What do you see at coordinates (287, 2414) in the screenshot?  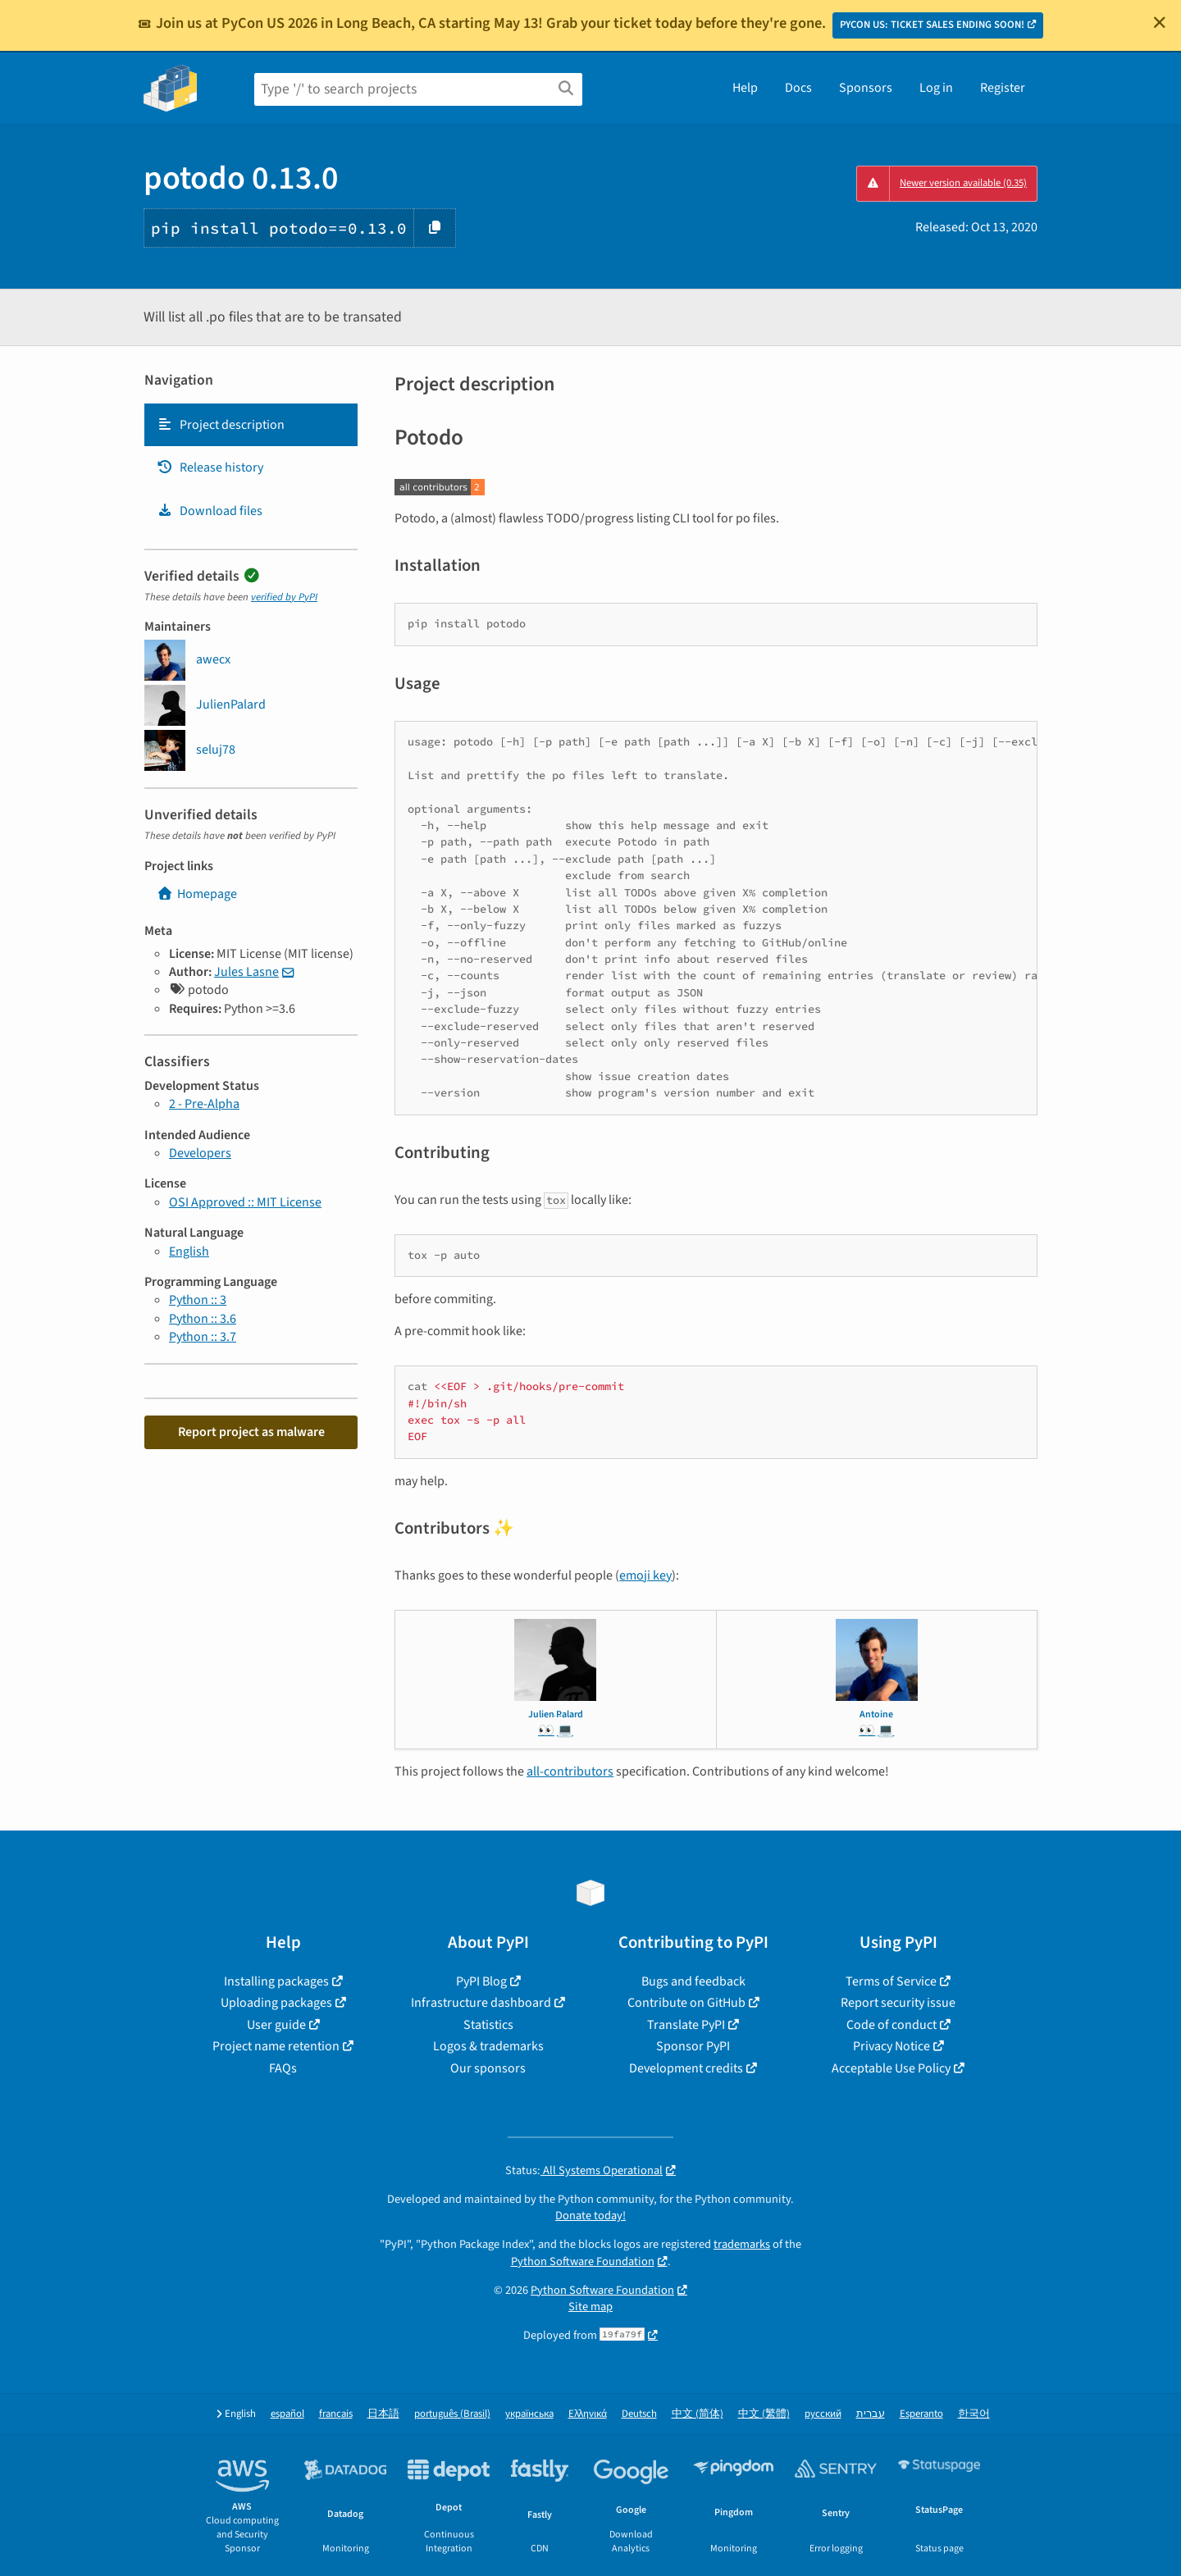 I see `español` at bounding box center [287, 2414].